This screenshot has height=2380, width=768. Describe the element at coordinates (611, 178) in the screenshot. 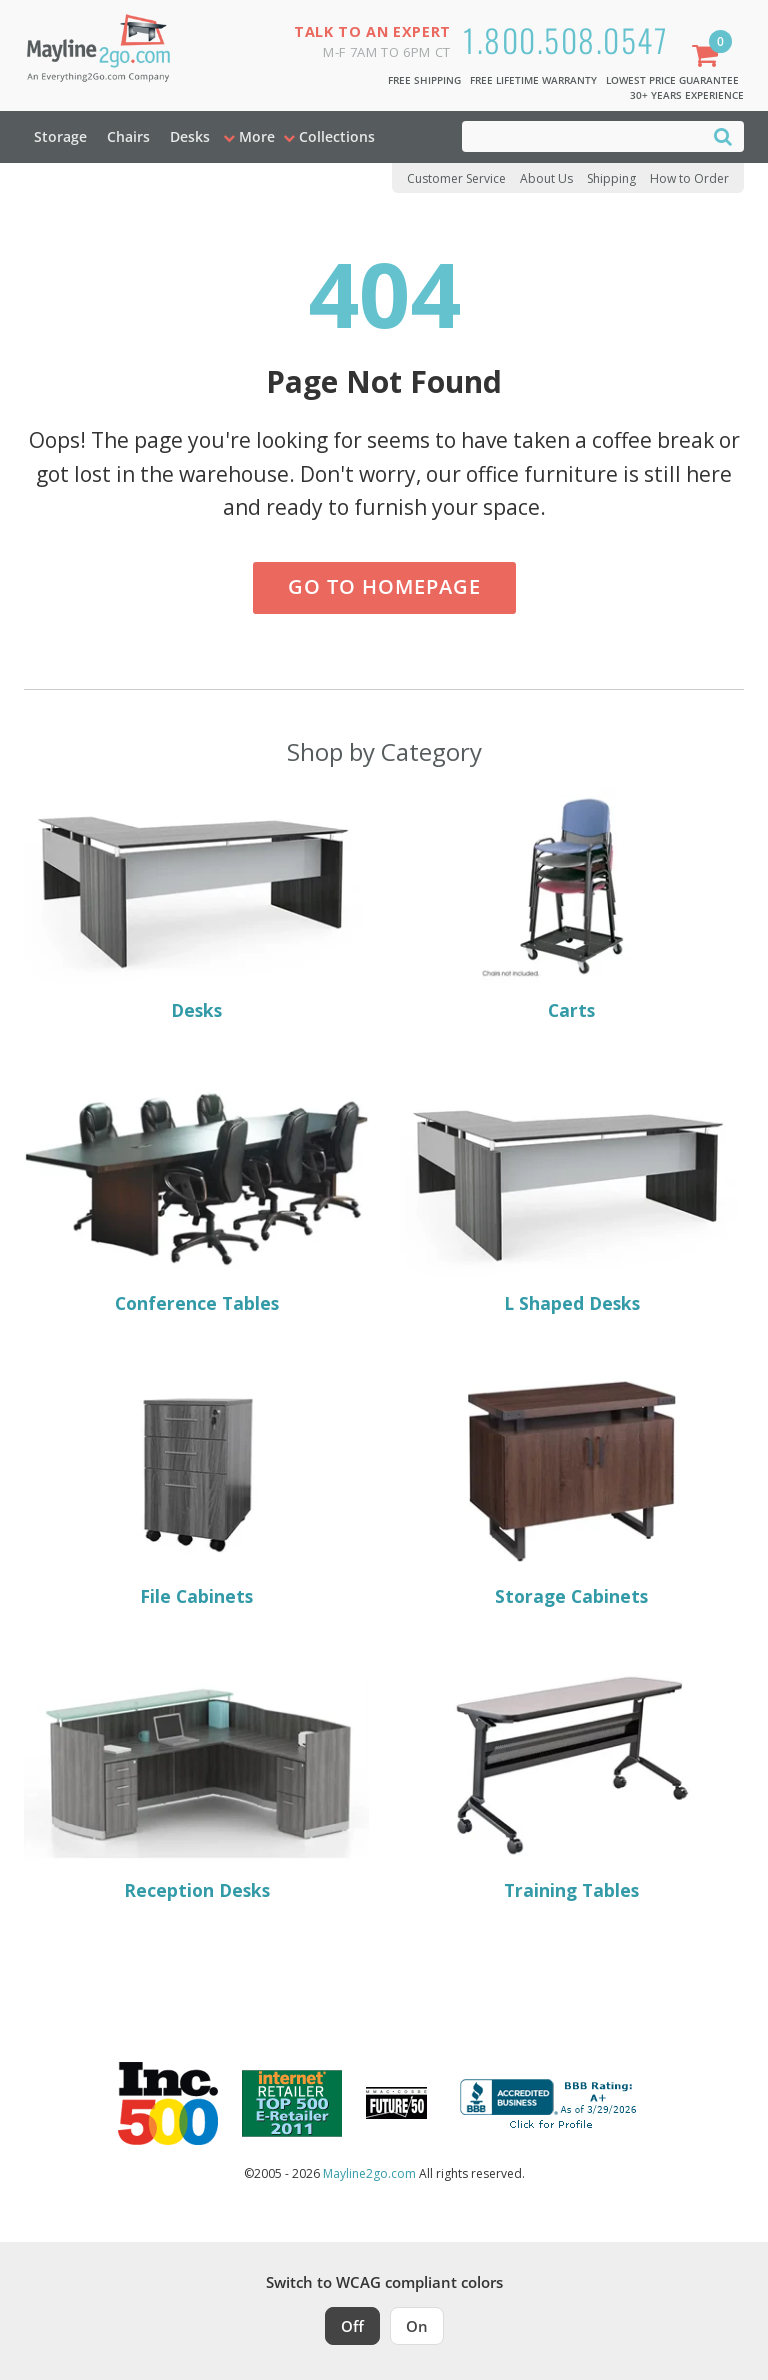

I see `Shipping` at that location.